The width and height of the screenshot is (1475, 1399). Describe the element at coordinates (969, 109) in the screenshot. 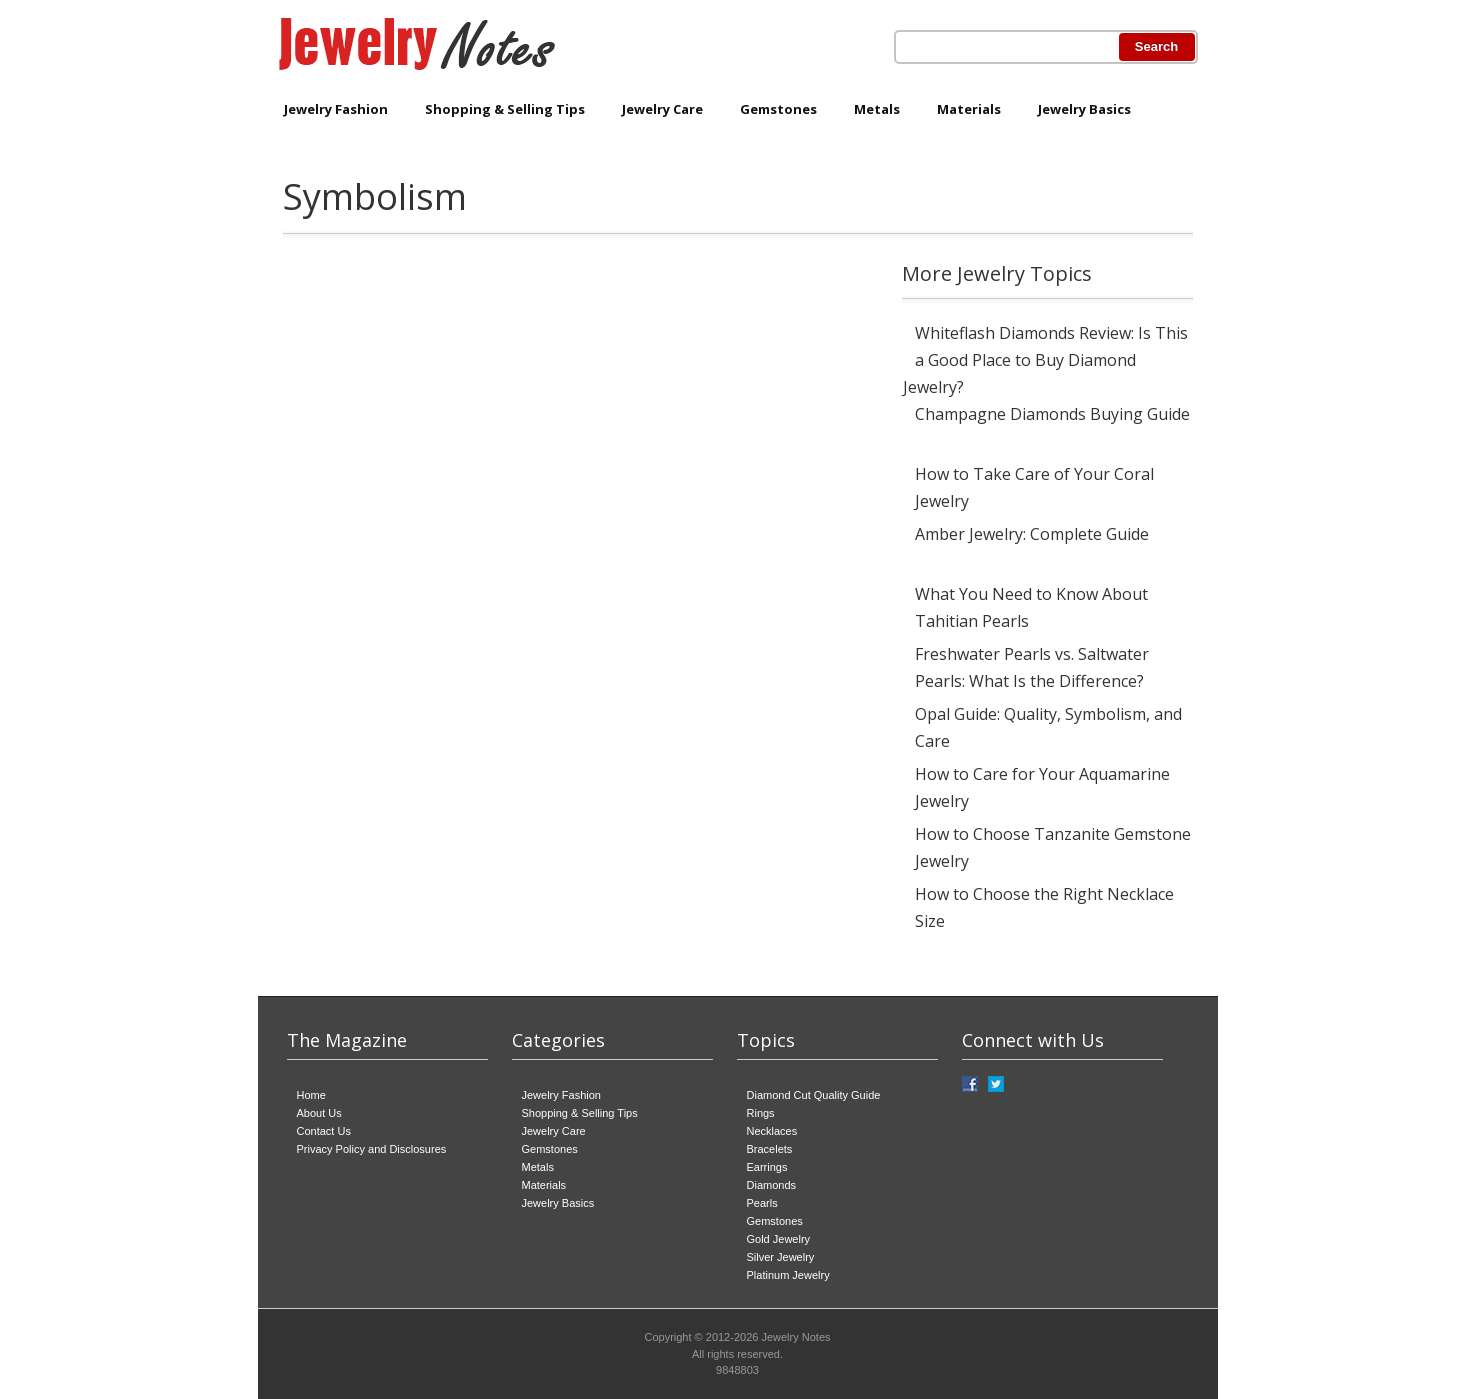

I see `Materials` at that location.